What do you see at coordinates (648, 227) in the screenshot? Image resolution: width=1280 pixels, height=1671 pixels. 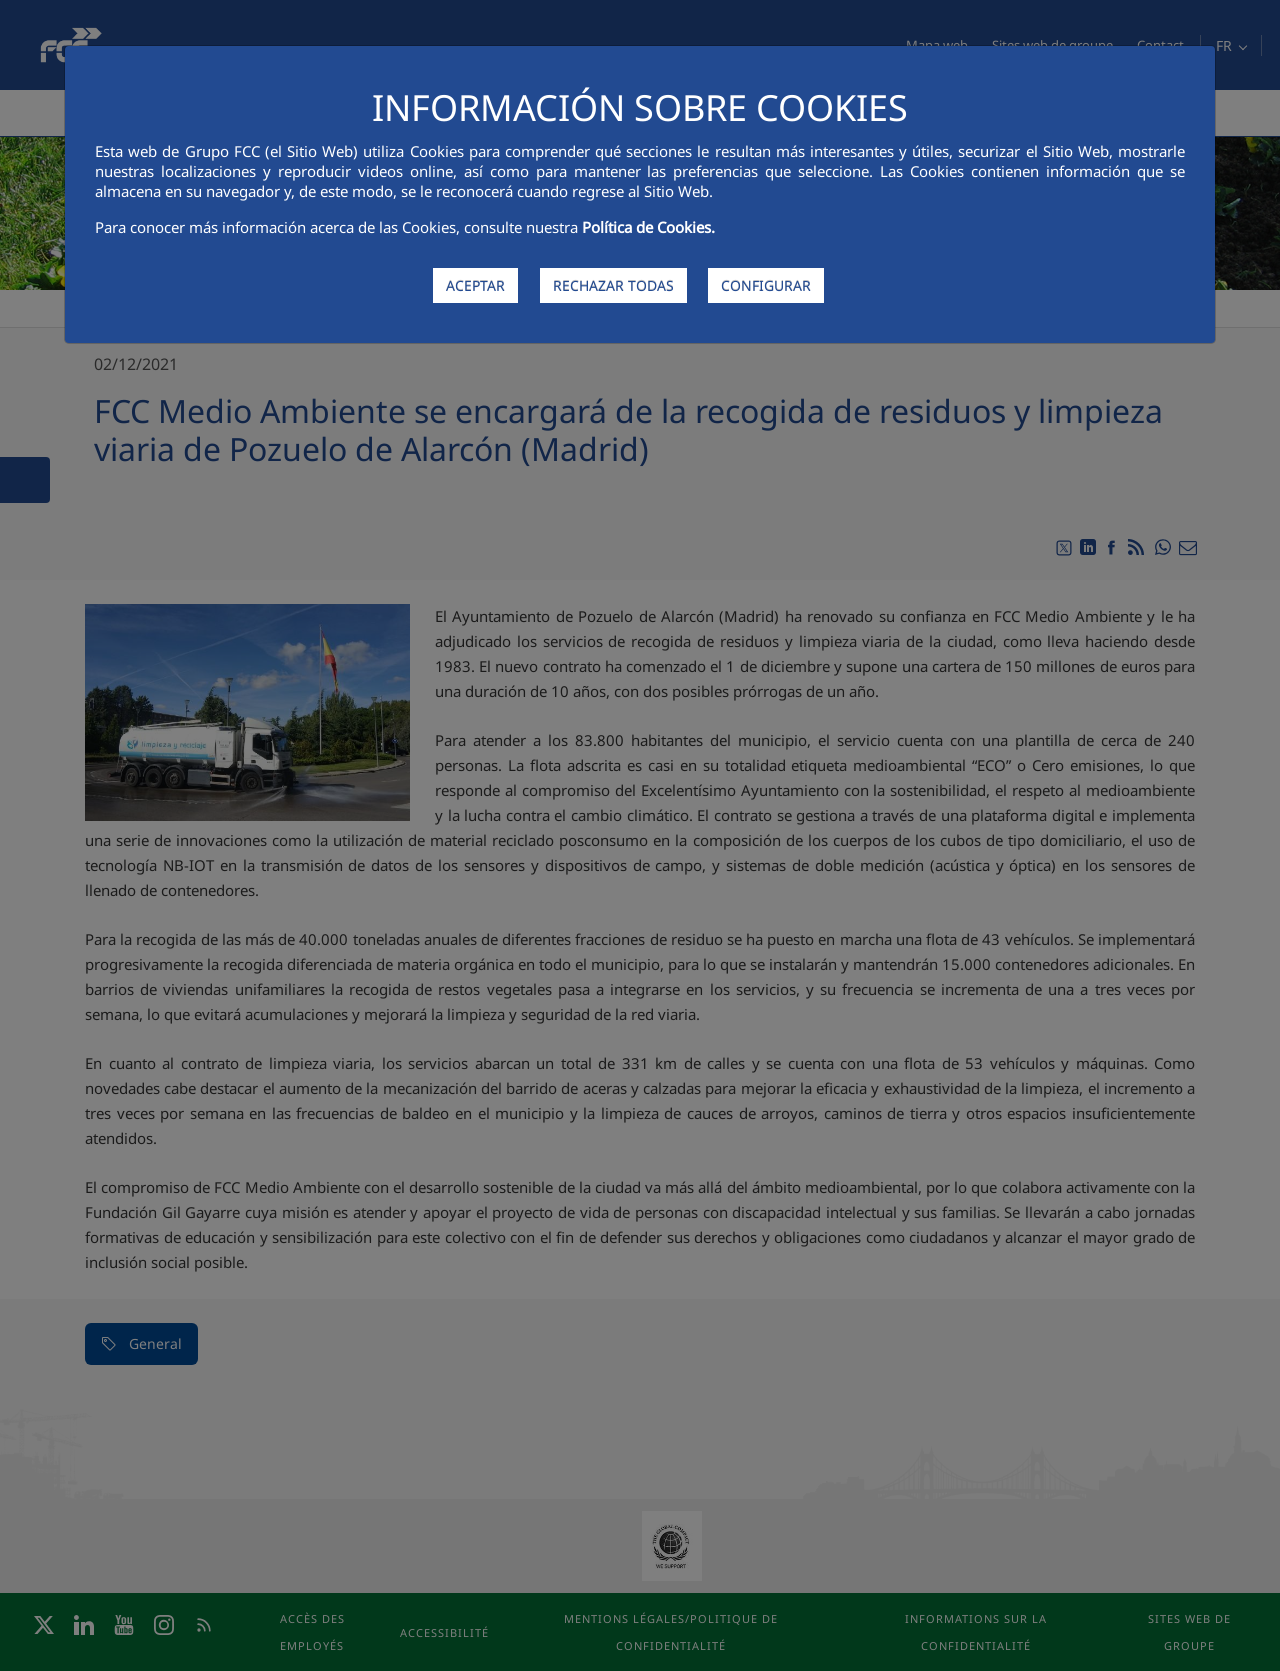 I see `Política de Cookies.` at bounding box center [648, 227].